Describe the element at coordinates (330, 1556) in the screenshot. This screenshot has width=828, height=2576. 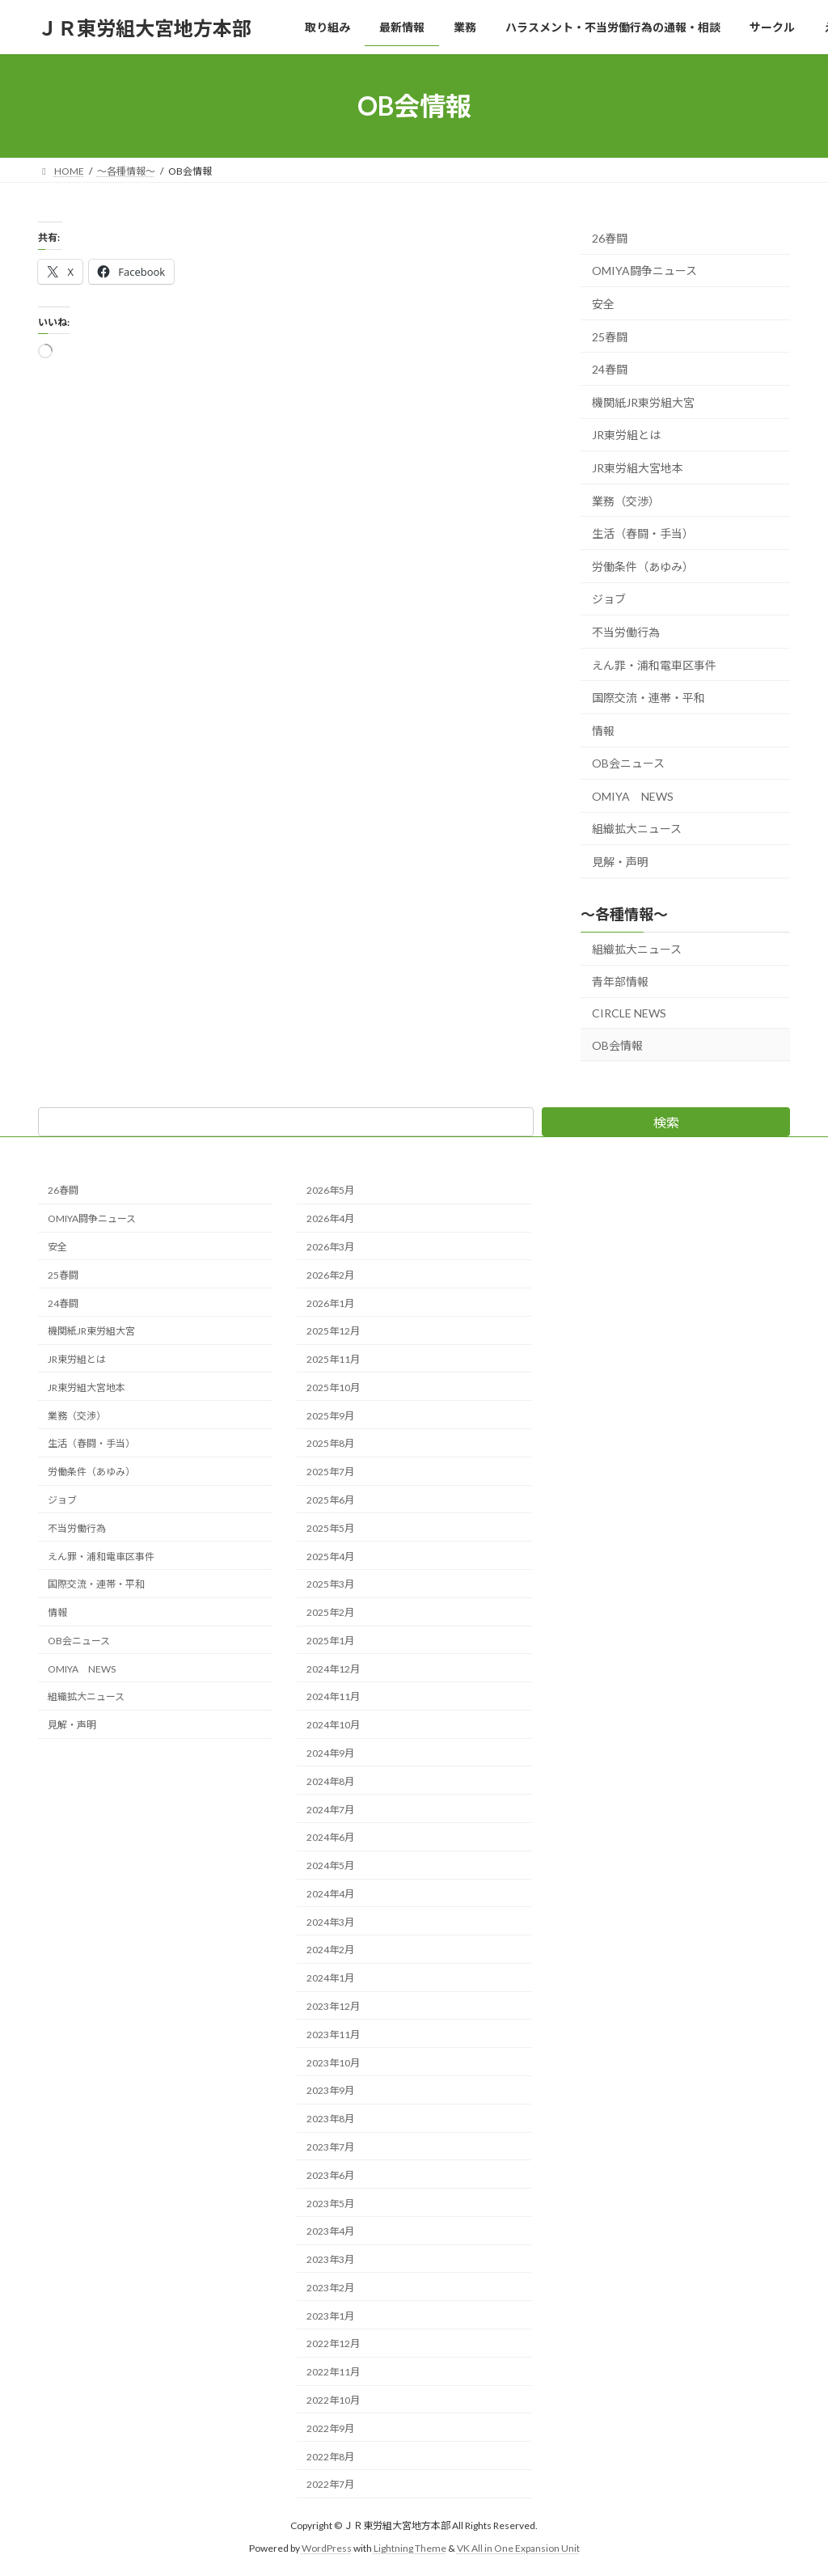
I see `2025年4月` at that location.